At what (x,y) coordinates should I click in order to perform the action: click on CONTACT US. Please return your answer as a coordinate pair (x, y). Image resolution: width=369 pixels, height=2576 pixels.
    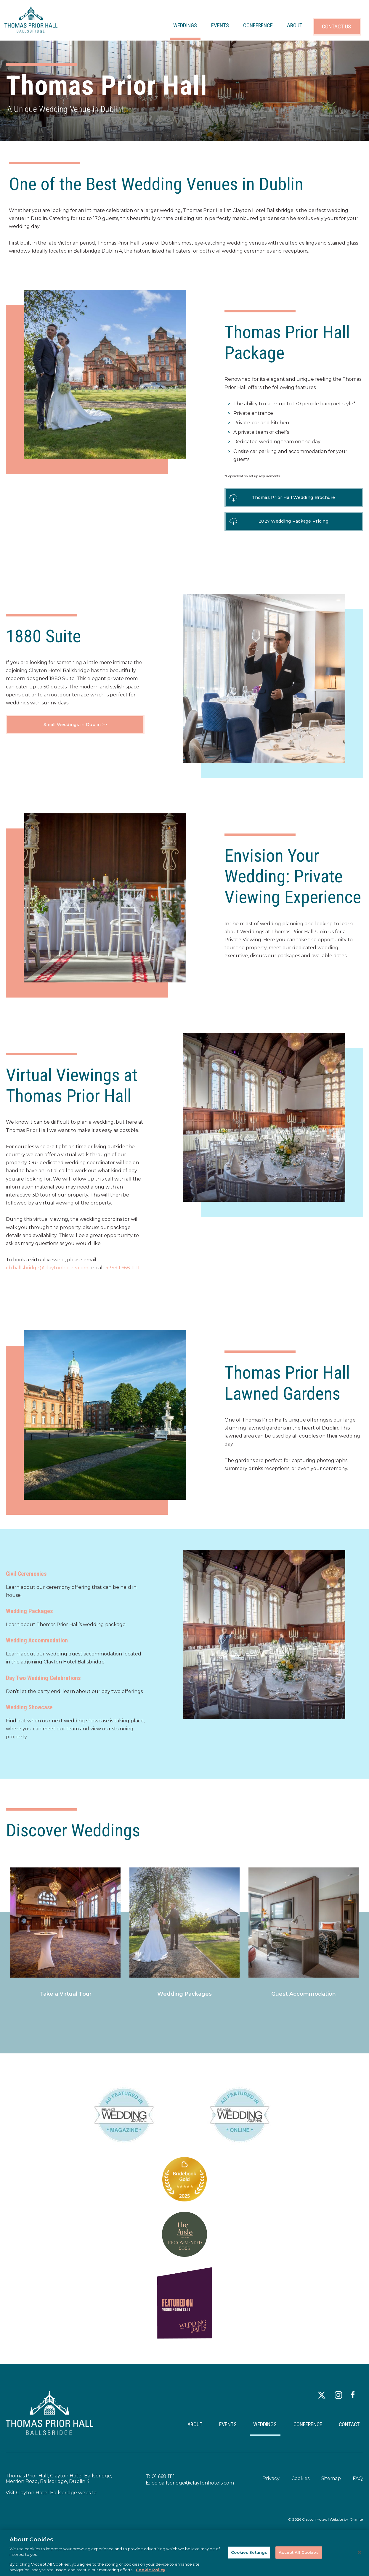
    Looking at the image, I should click on (336, 26).